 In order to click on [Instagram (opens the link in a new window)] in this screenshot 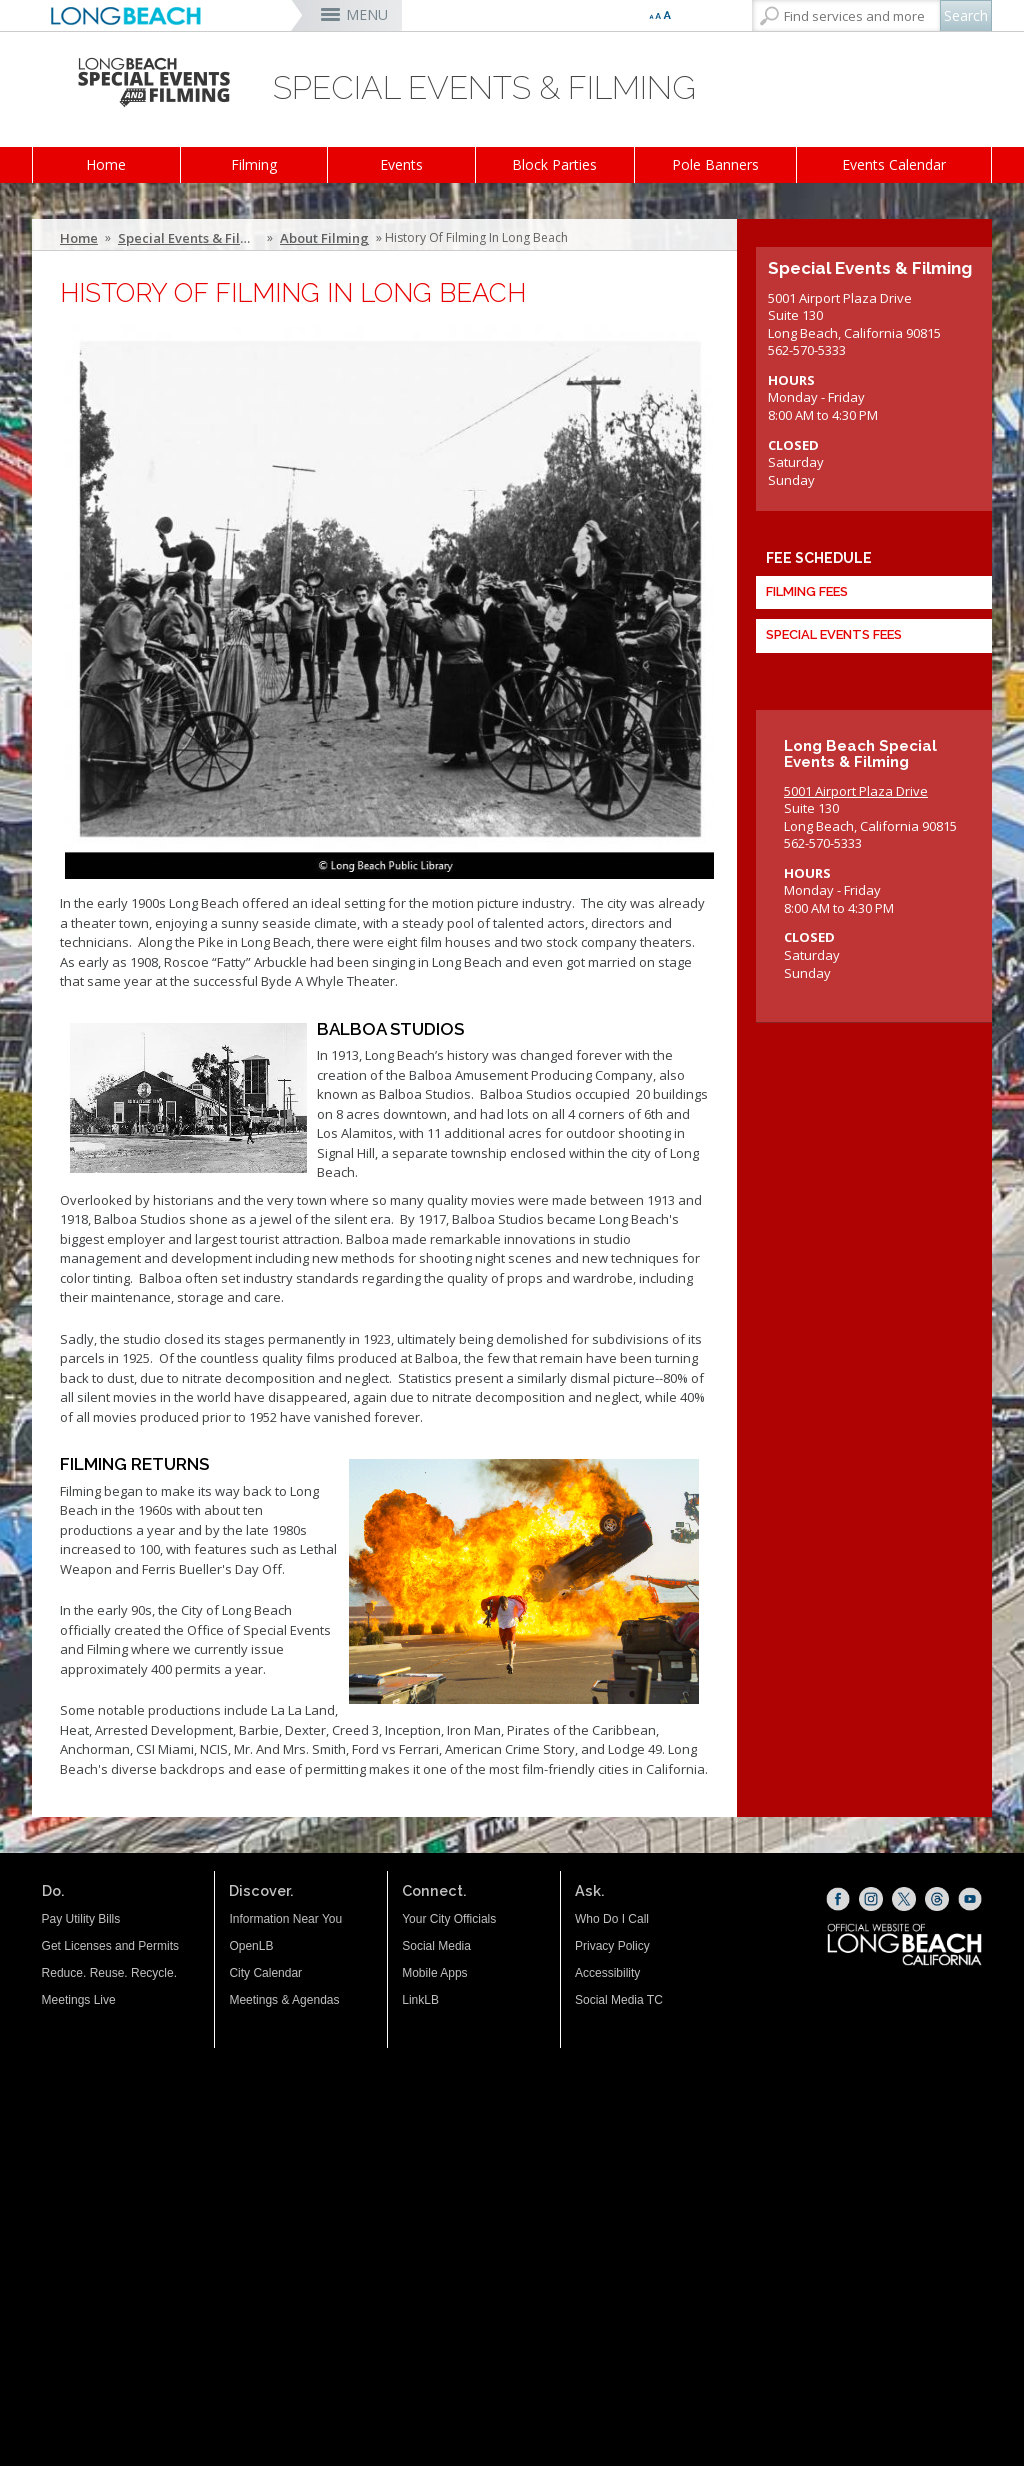, I will do `click(871, 1899)`.